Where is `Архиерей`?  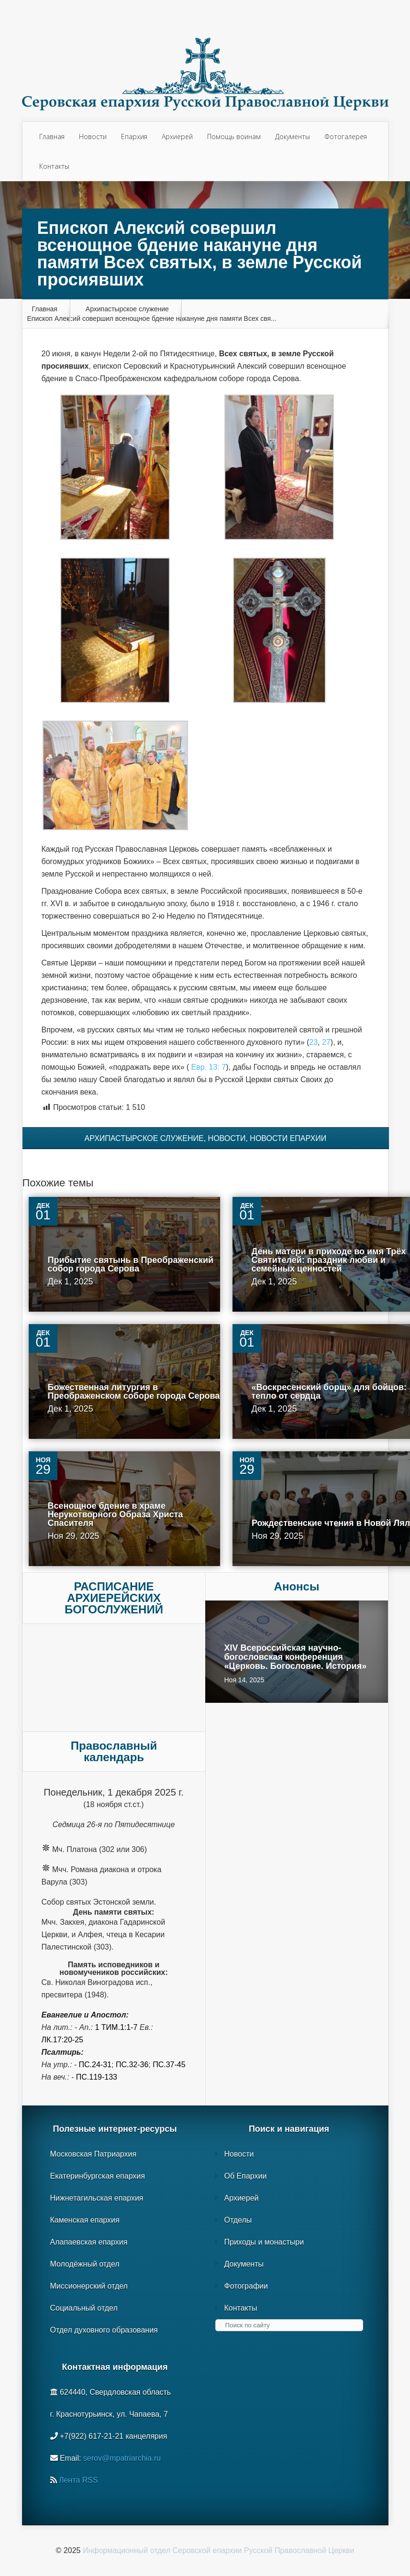
Архиерей is located at coordinates (177, 136).